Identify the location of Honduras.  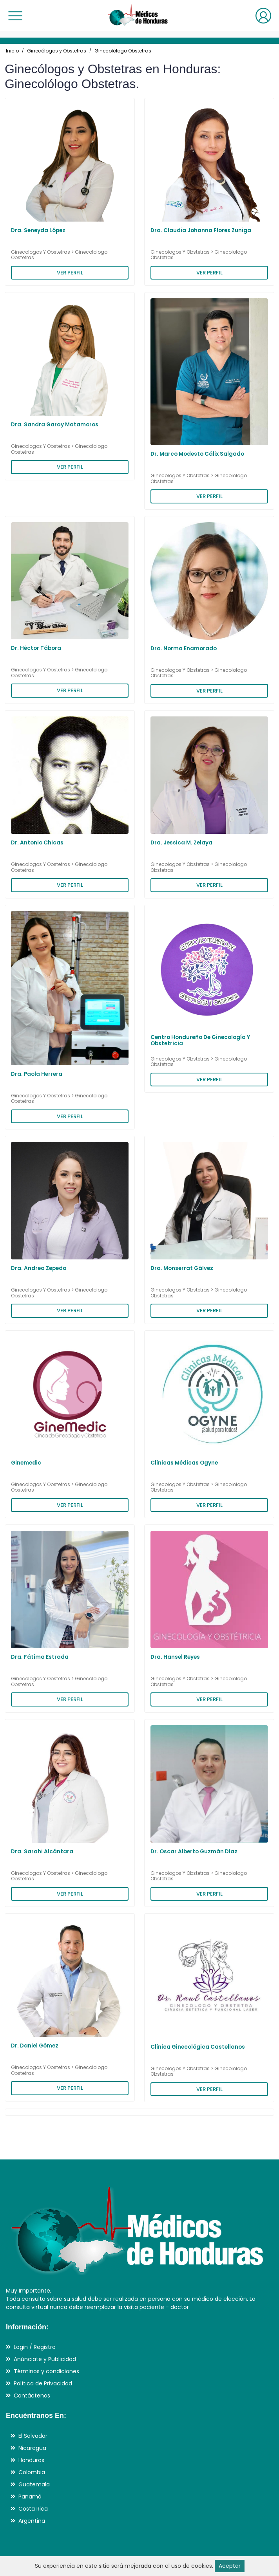
(31, 2460).